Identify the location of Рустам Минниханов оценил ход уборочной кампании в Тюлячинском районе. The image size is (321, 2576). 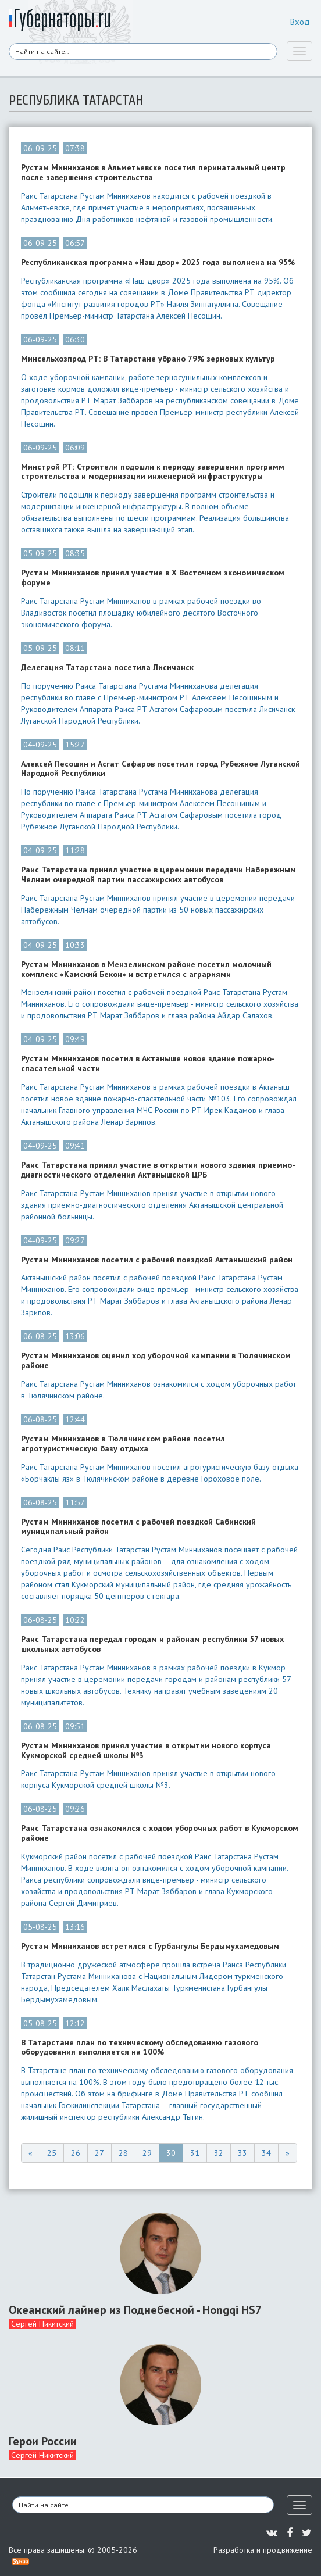
(156, 1361).